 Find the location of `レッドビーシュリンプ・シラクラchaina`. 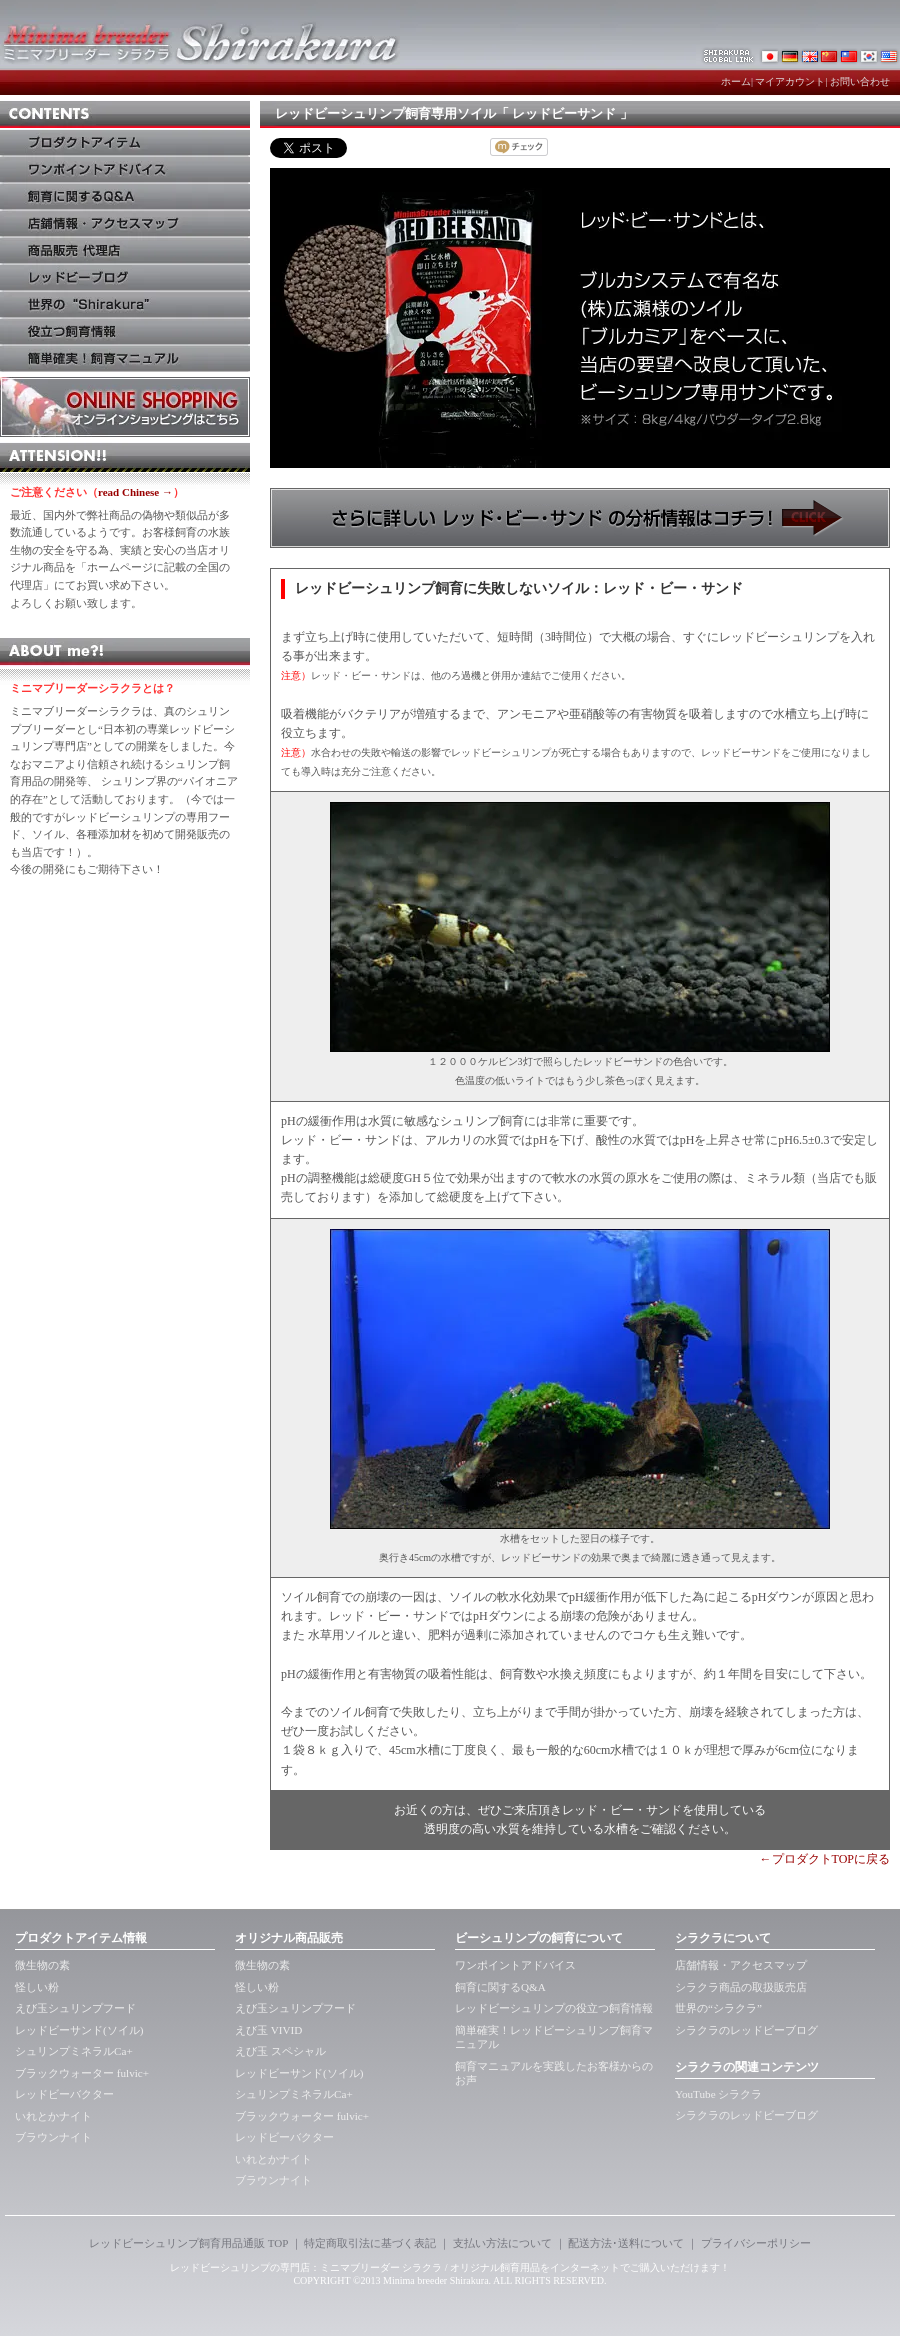

レッドビーシュリンプ・シラクラchaina is located at coordinates (830, 55).